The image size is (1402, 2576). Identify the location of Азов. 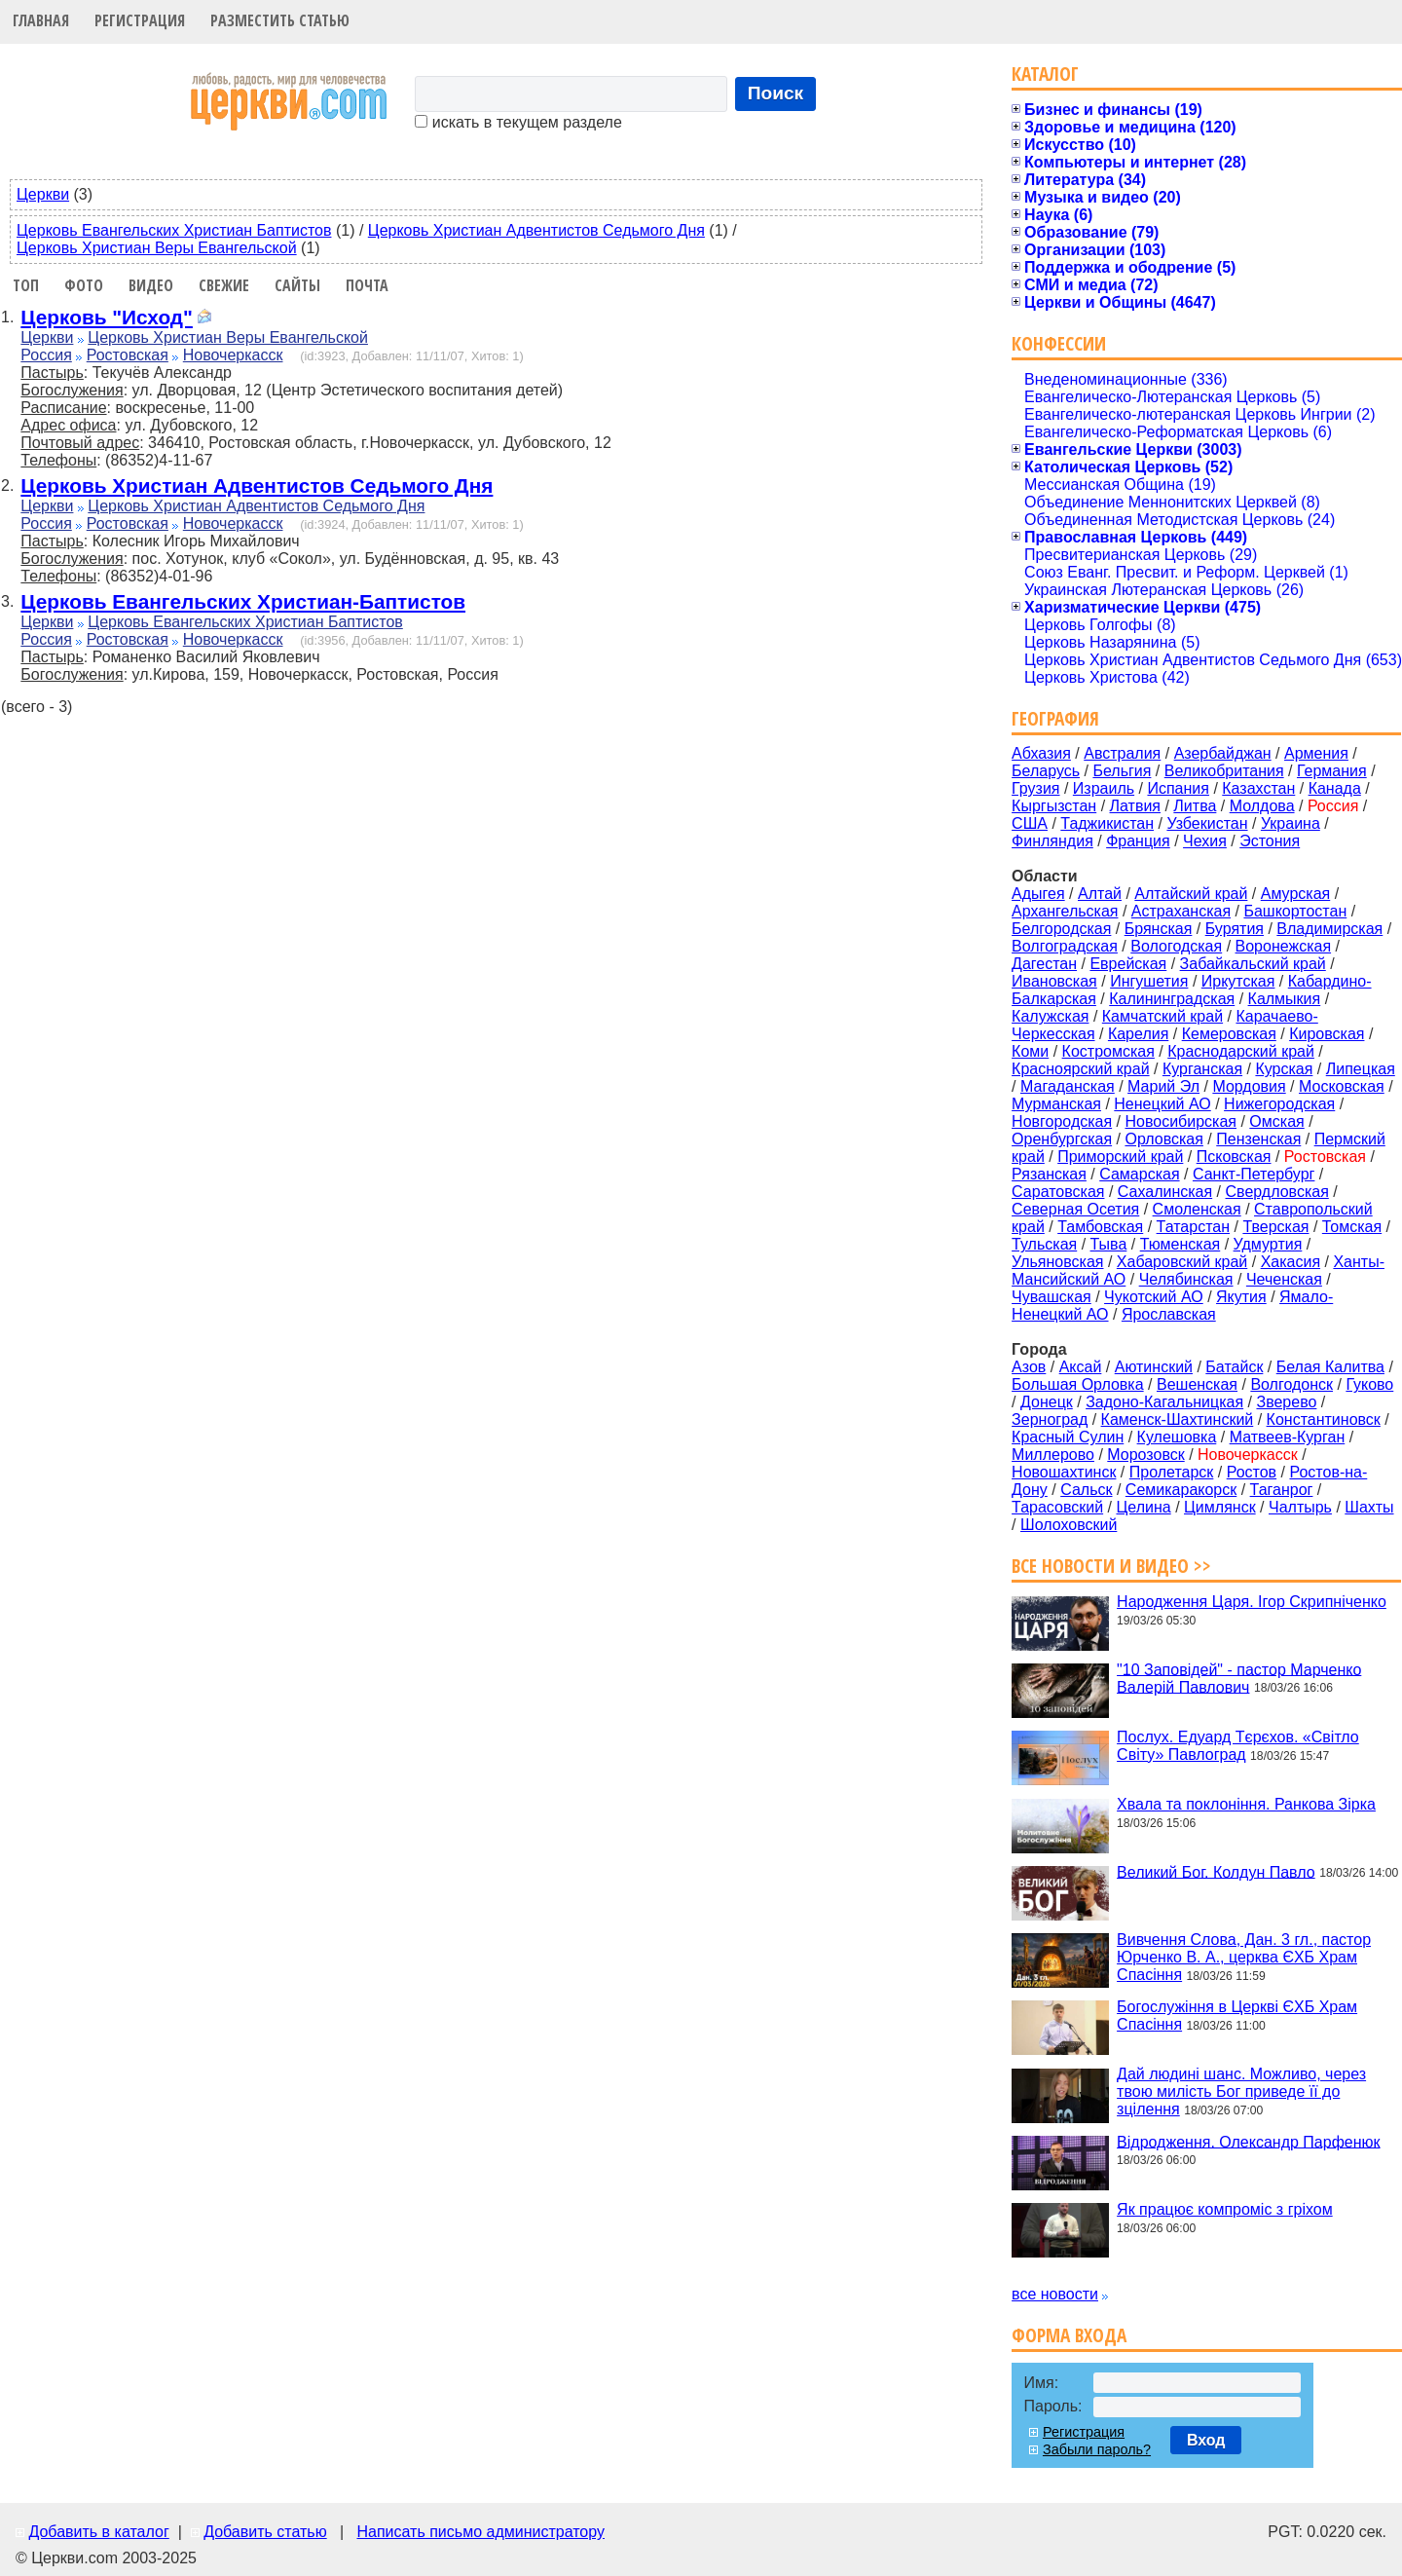
(1029, 1367).